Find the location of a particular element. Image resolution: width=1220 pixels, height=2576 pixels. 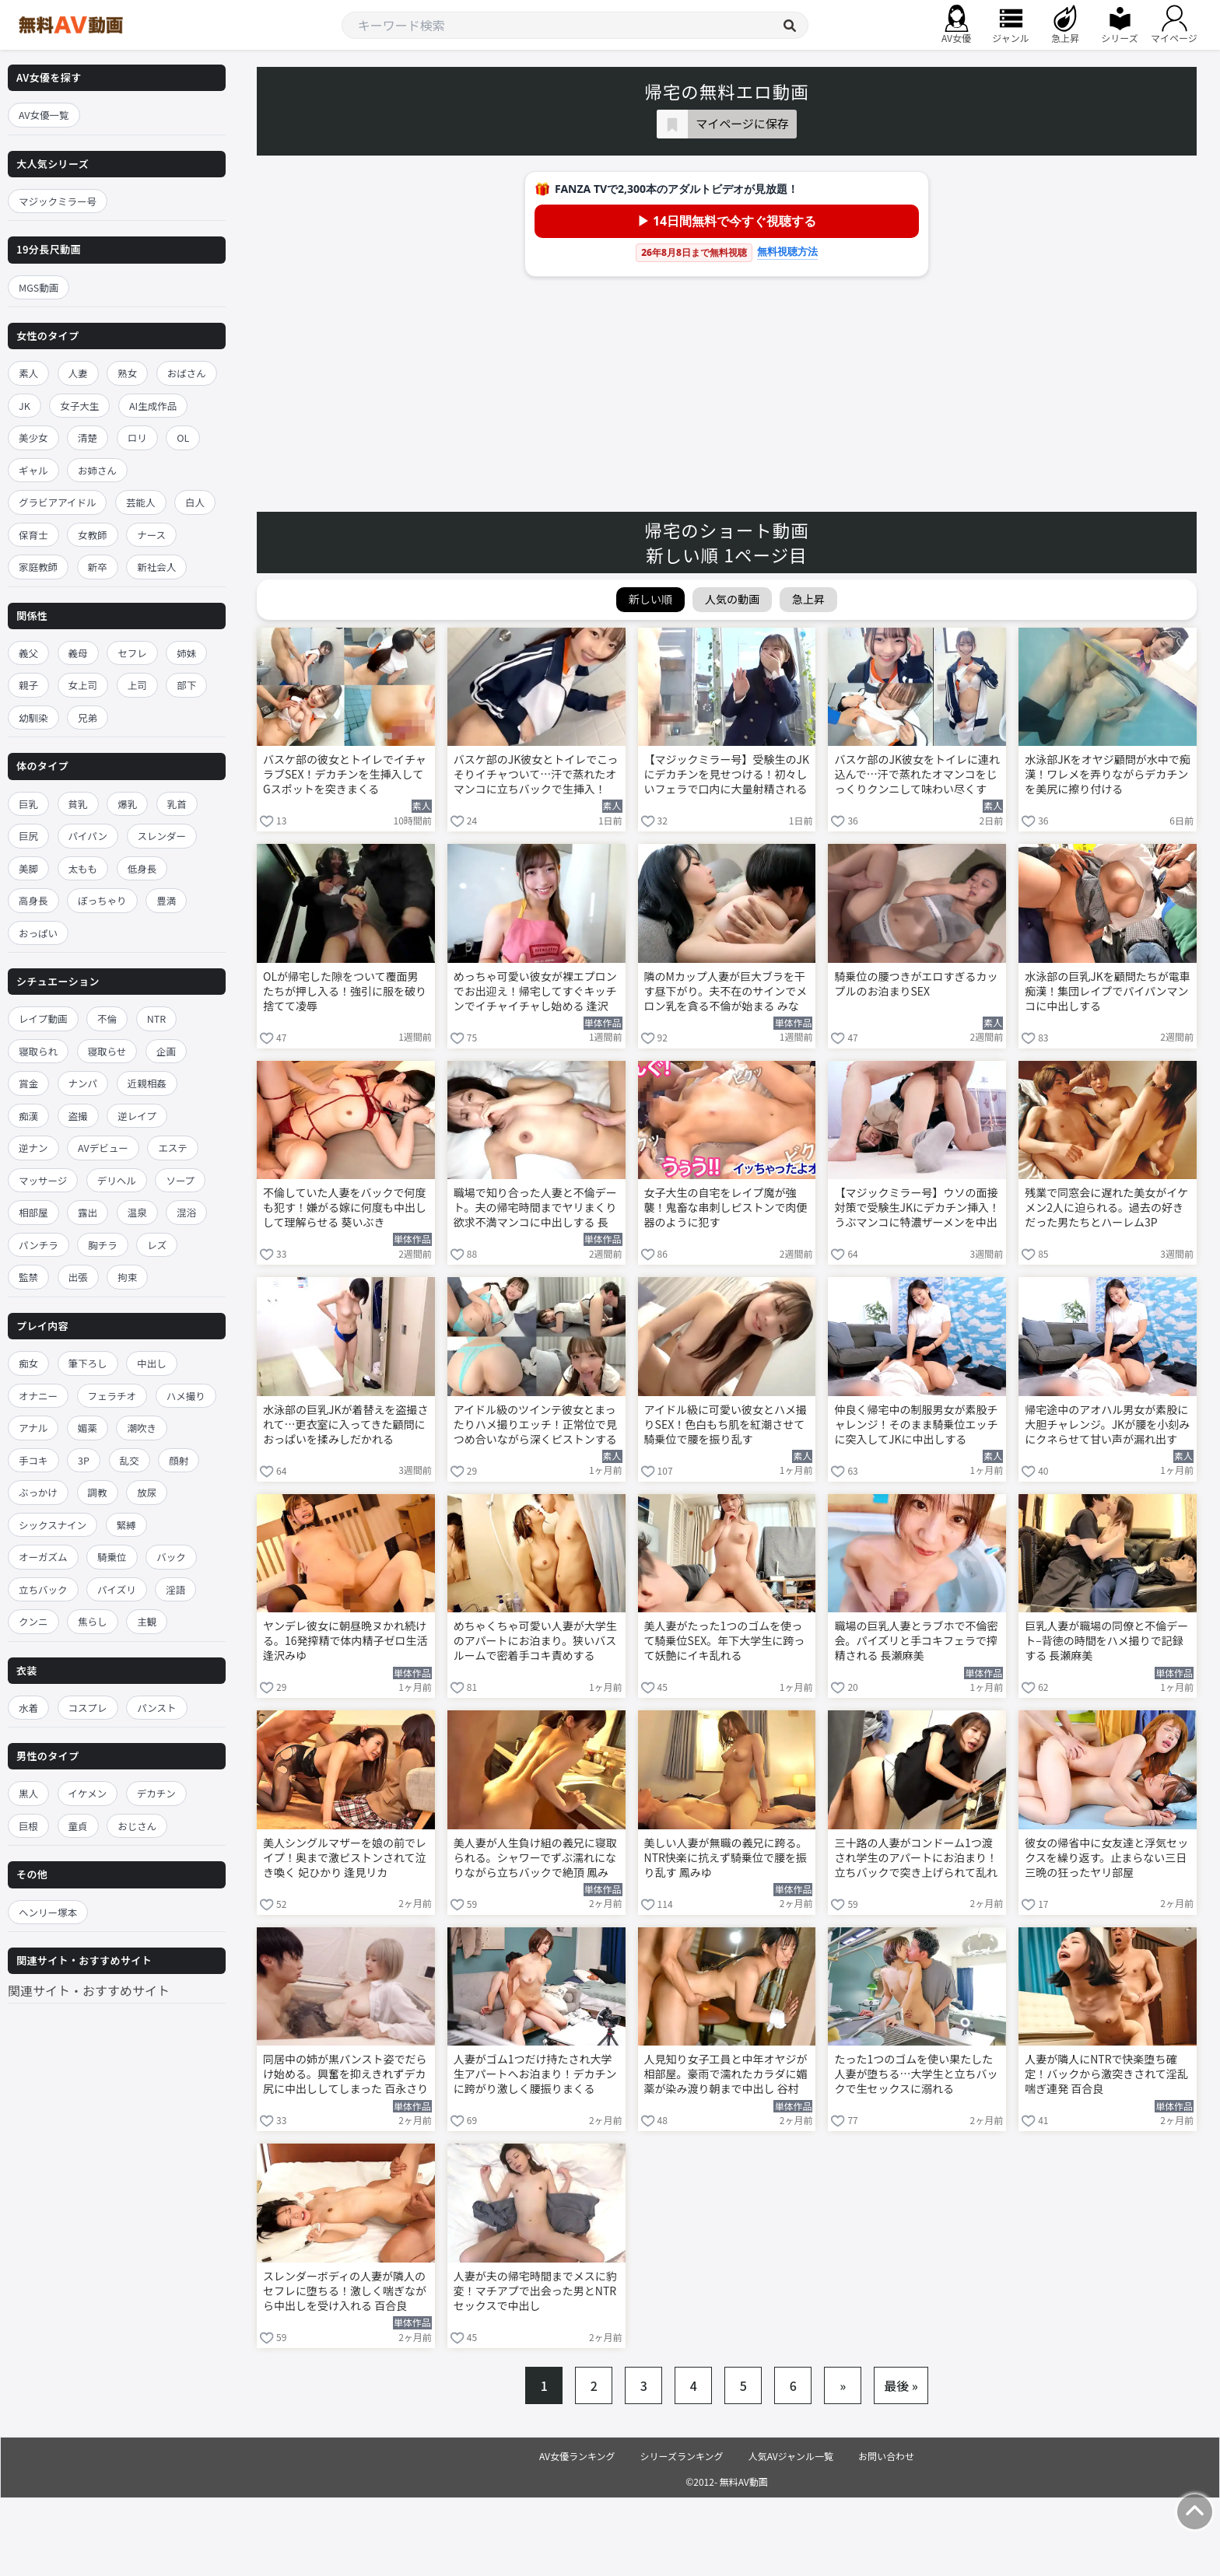

親子 is located at coordinates (28, 684).